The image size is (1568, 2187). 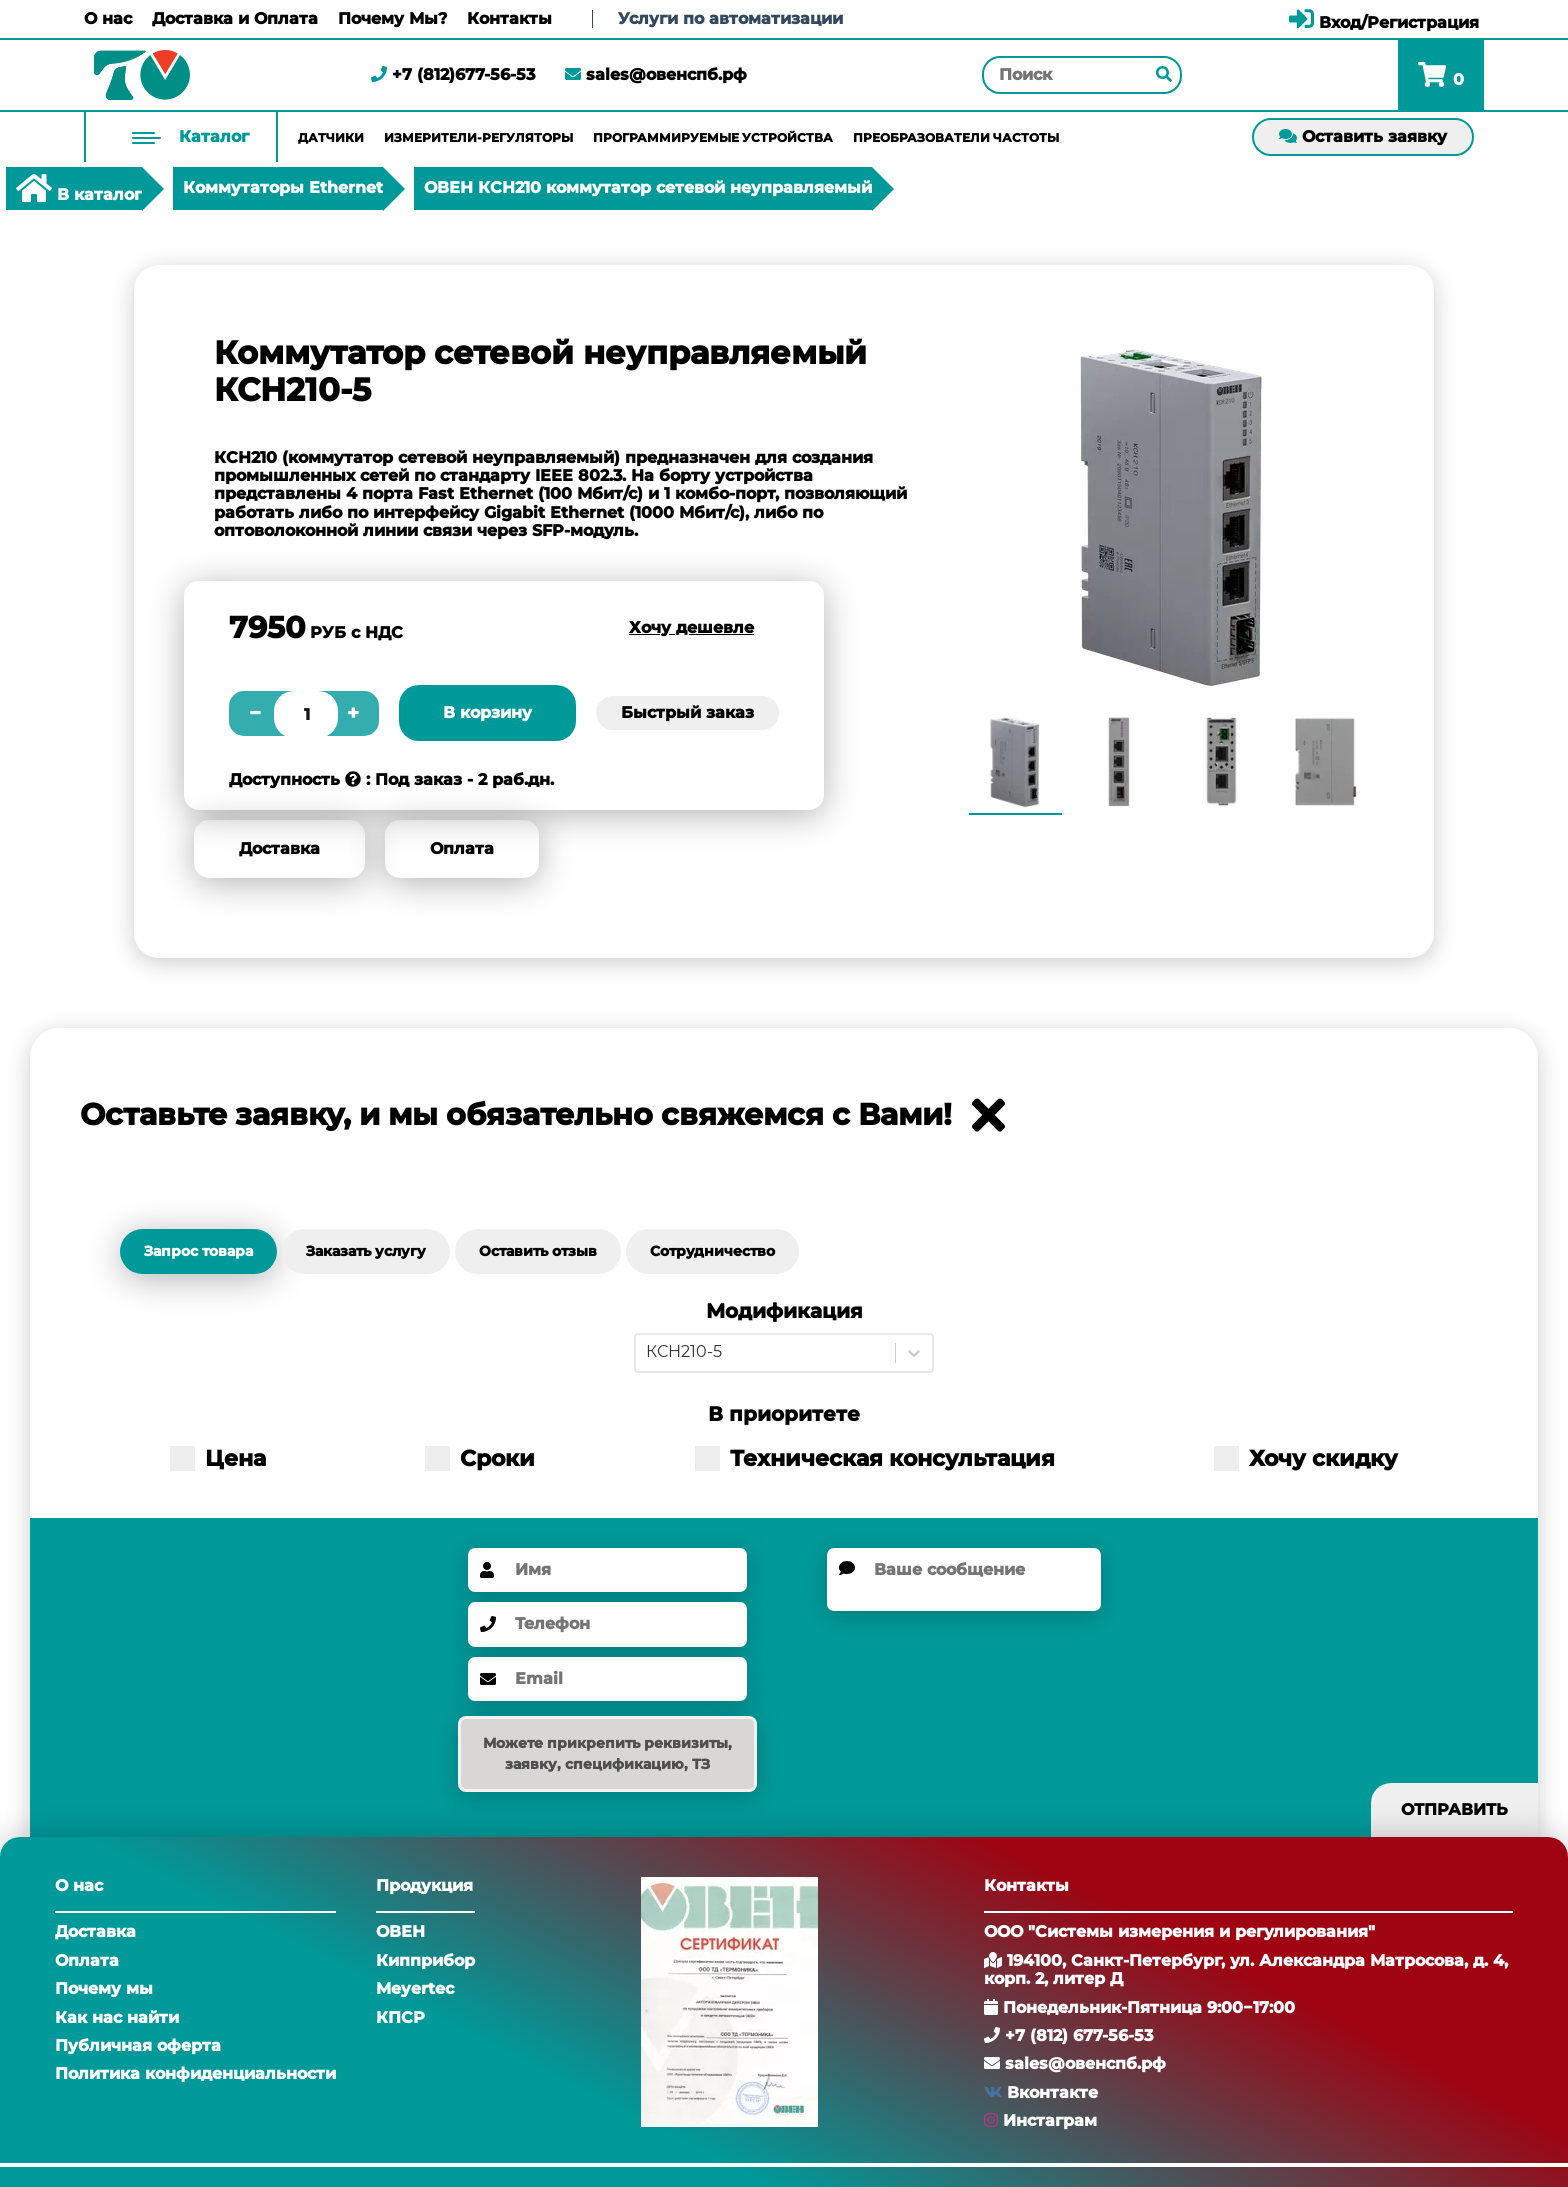 I want to click on Модификация, so click(x=784, y=1311).